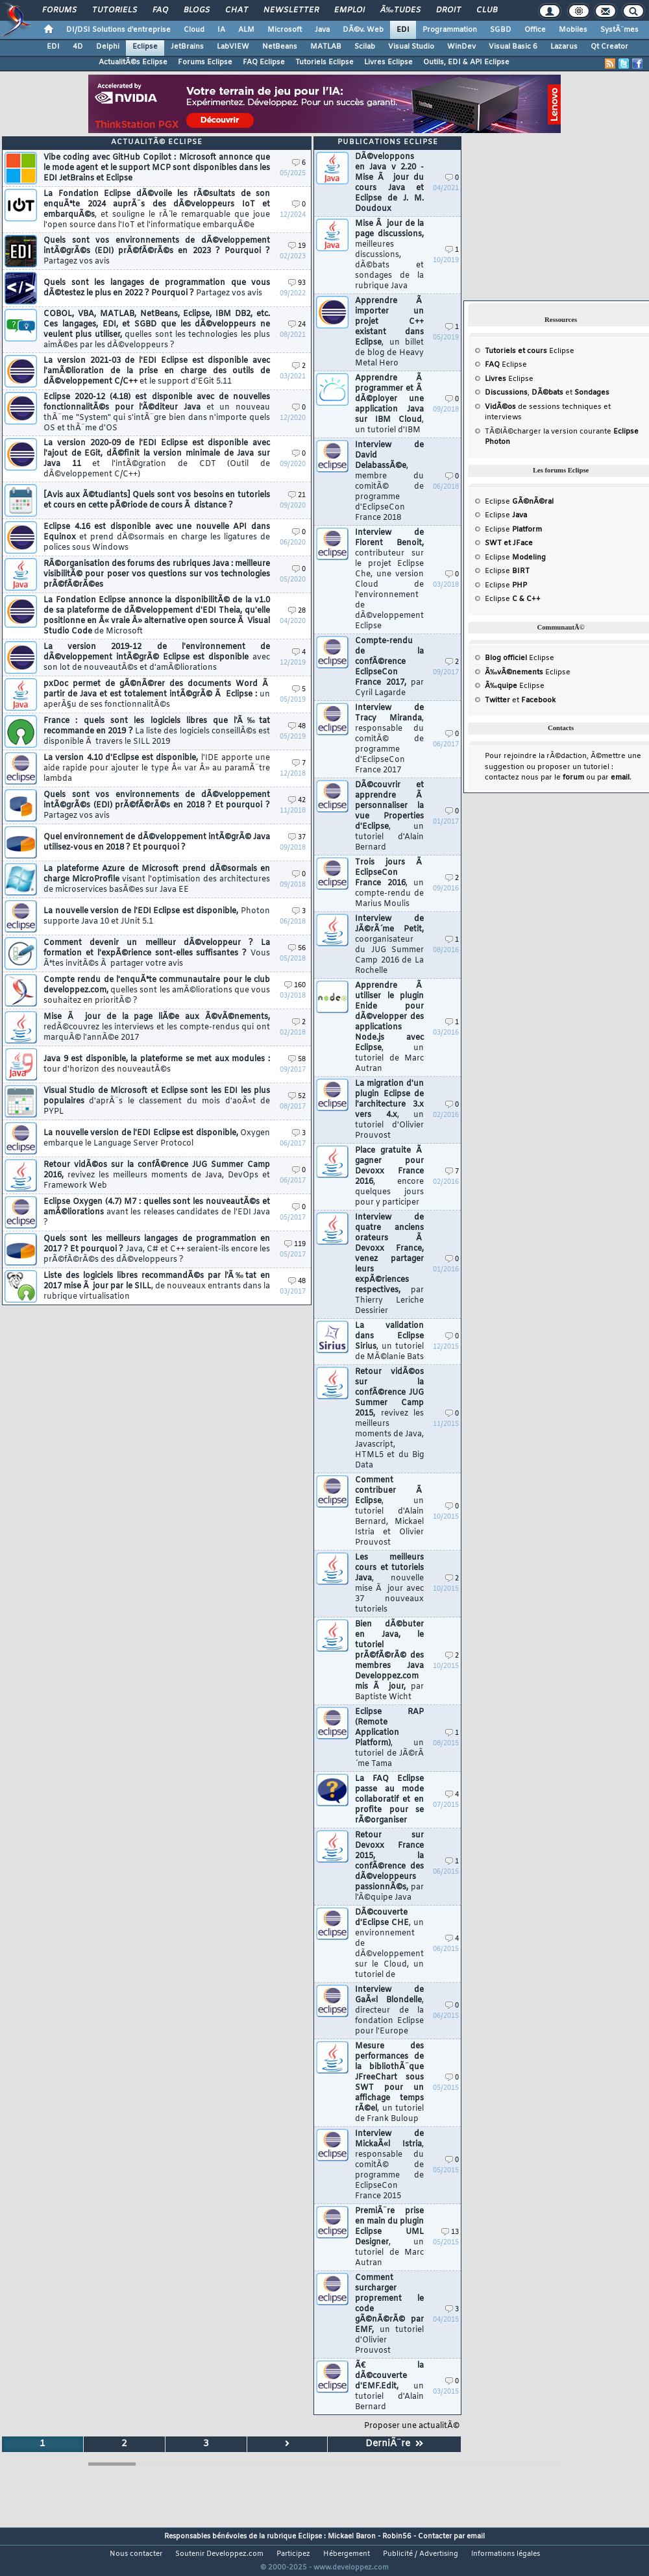 This screenshot has height=2576, width=649. I want to click on Blogs, so click(196, 10).